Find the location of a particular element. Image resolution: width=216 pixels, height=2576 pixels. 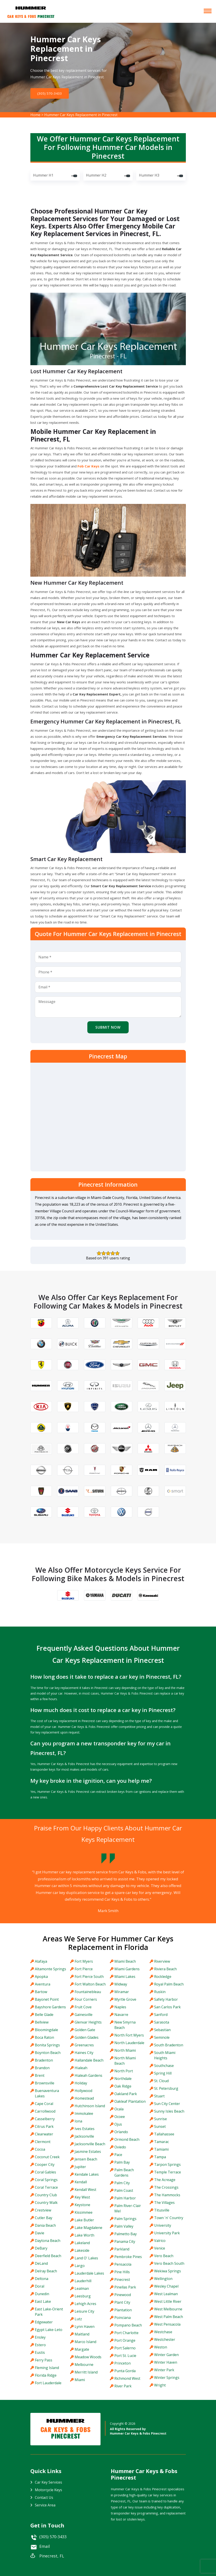

Westchase is located at coordinates (163, 2331).